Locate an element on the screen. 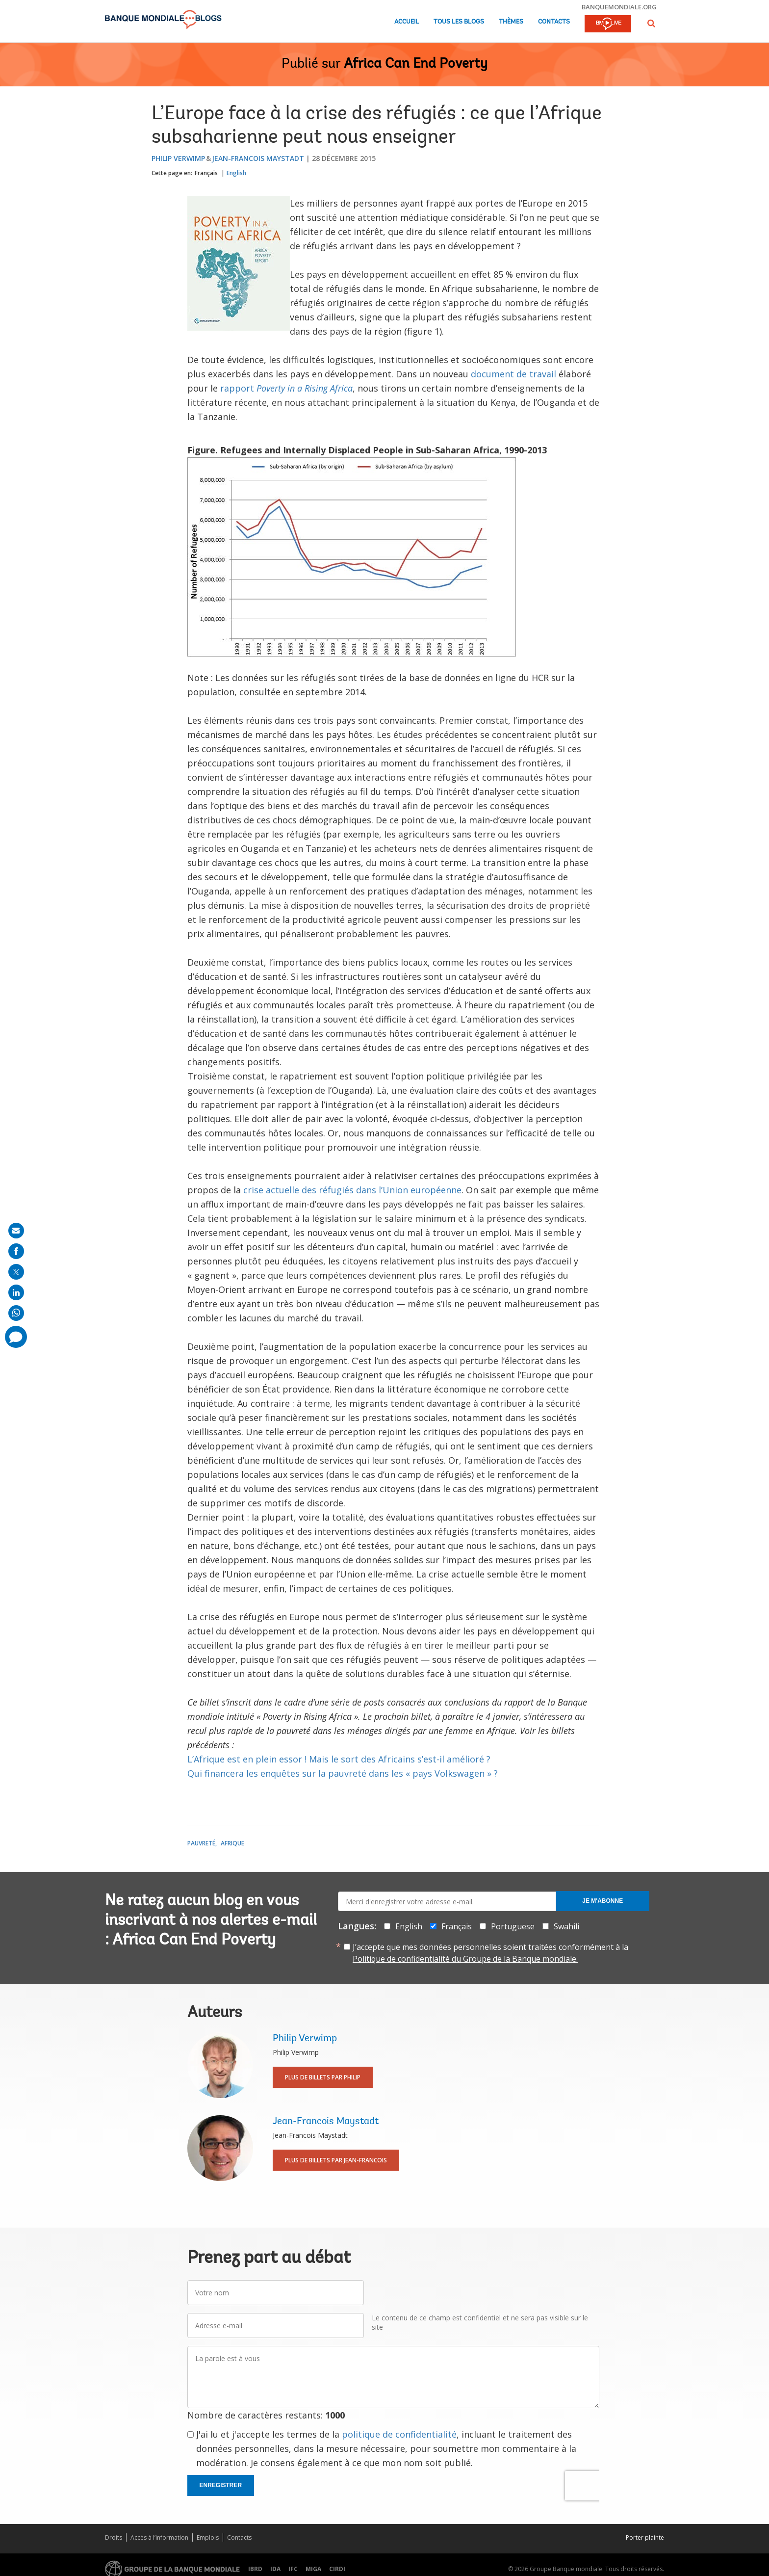 This screenshot has height=2576, width=769. [button] is located at coordinates (651, 23).